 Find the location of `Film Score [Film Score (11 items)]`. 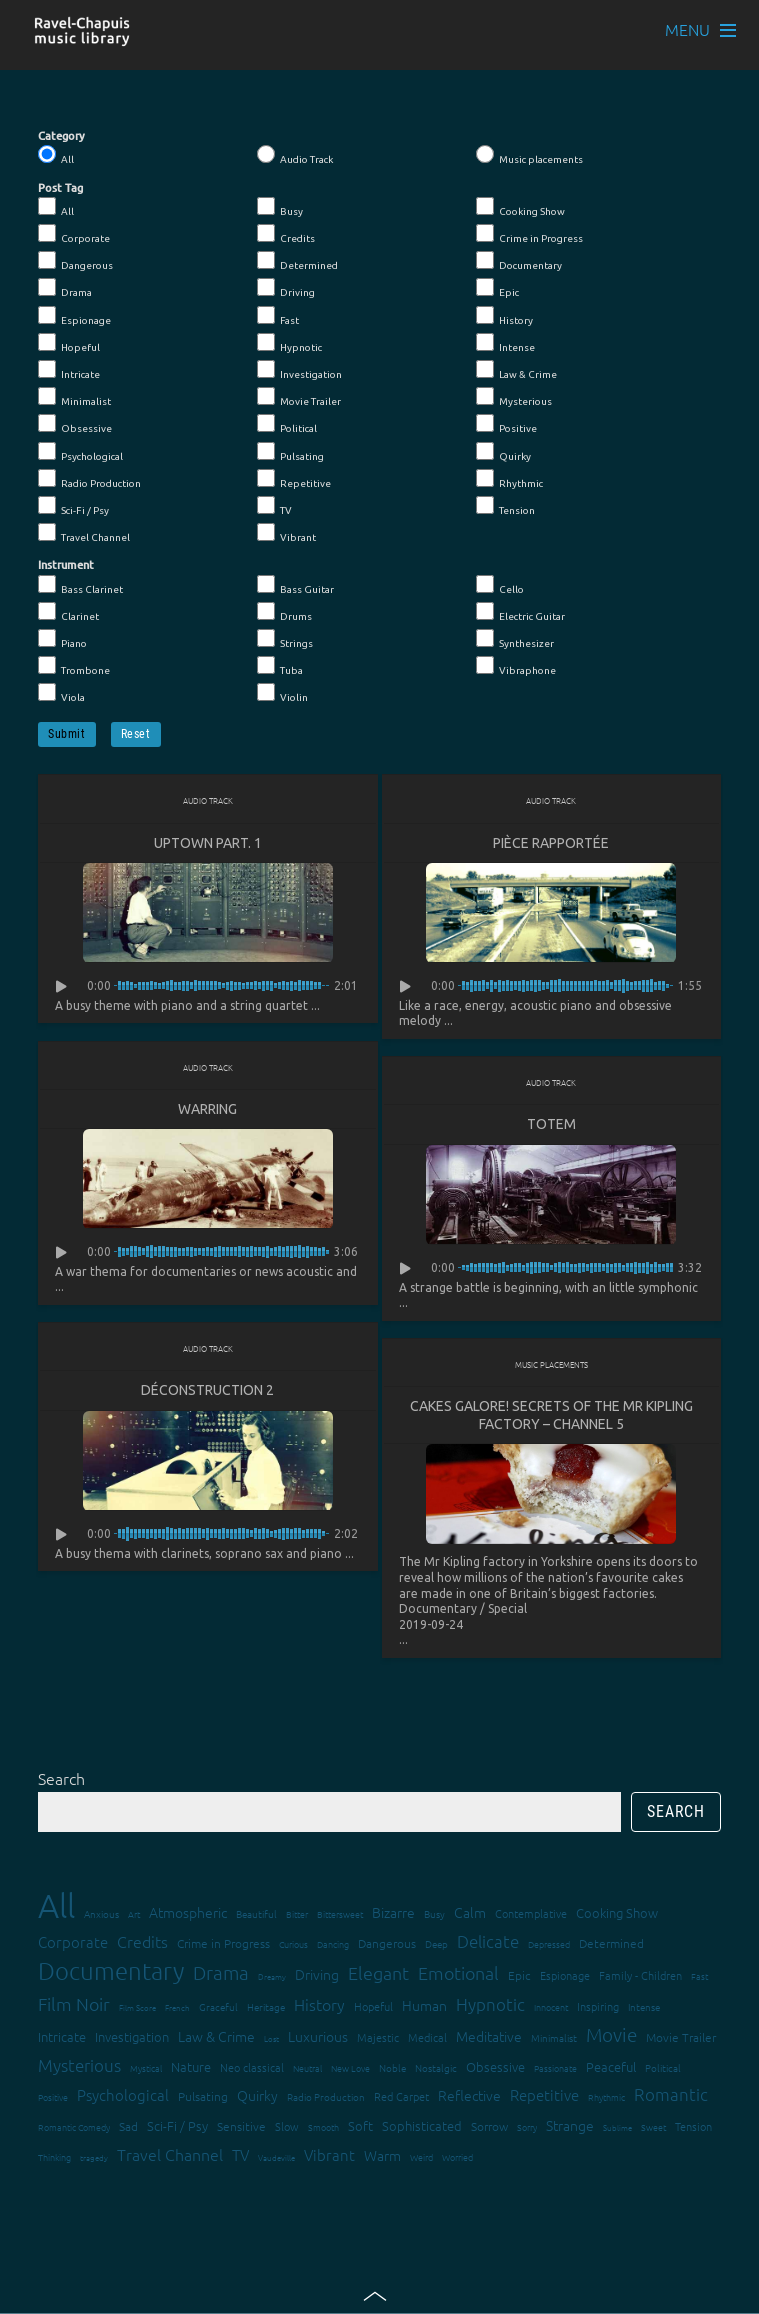

Film Score [Film Score (11 items)] is located at coordinates (137, 2010).